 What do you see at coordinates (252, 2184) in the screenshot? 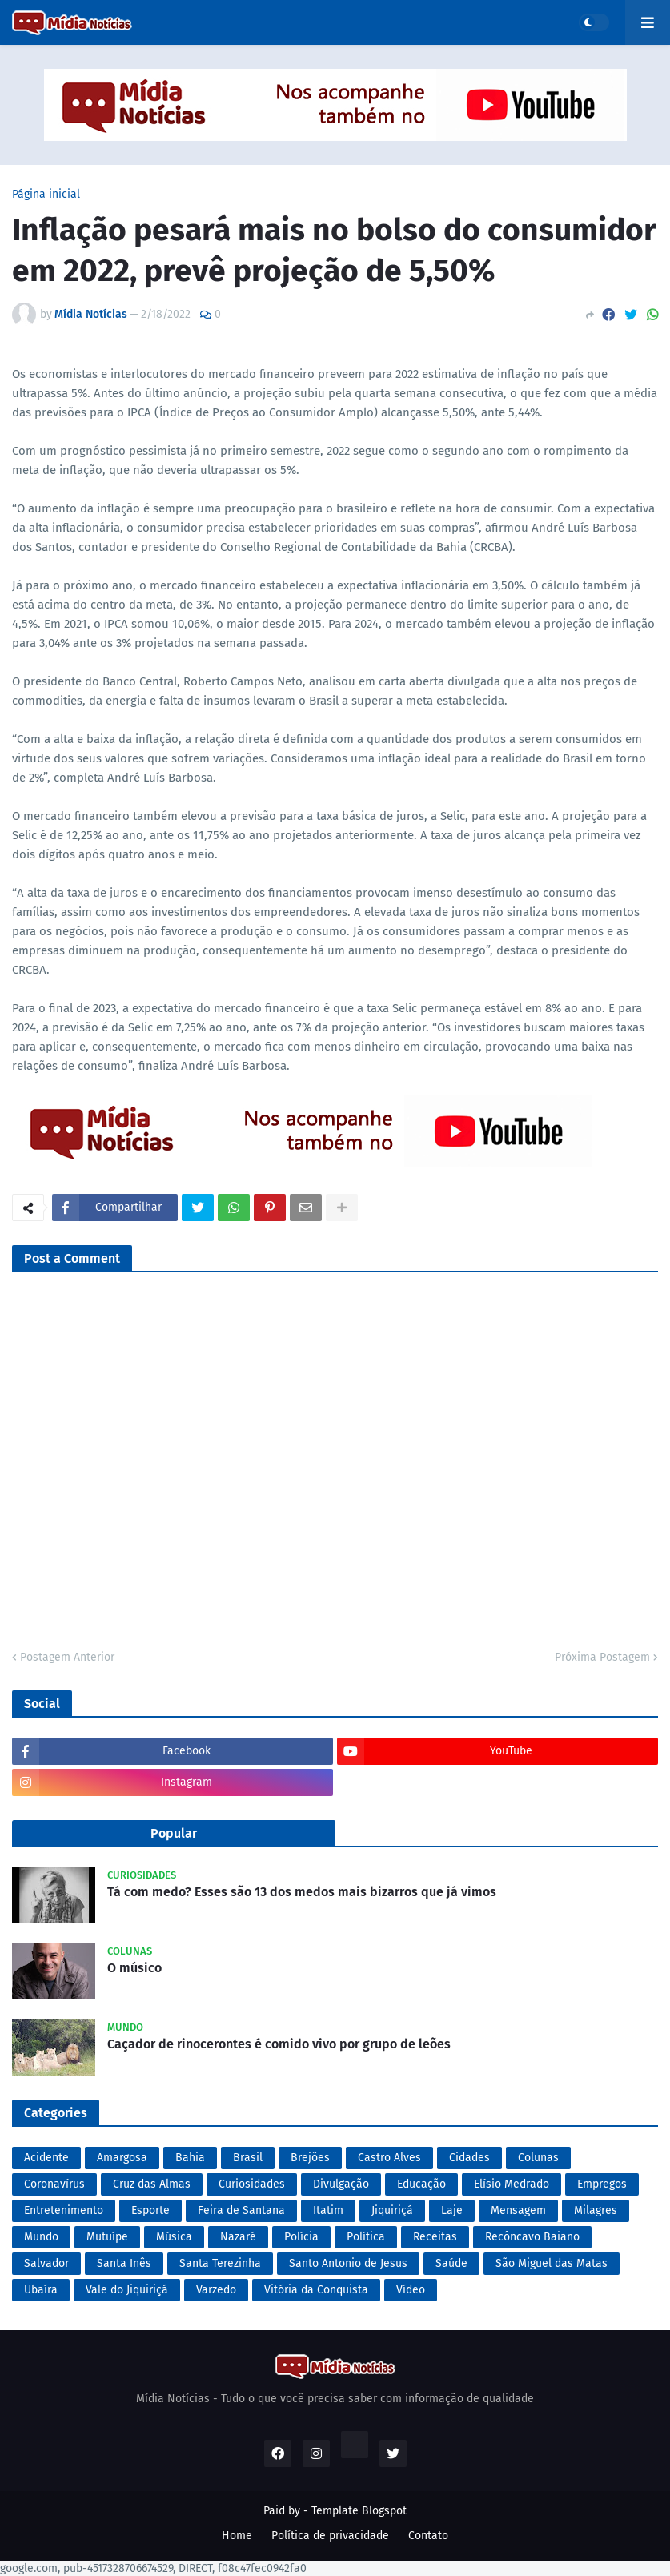
I see `Curiosidades` at bounding box center [252, 2184].